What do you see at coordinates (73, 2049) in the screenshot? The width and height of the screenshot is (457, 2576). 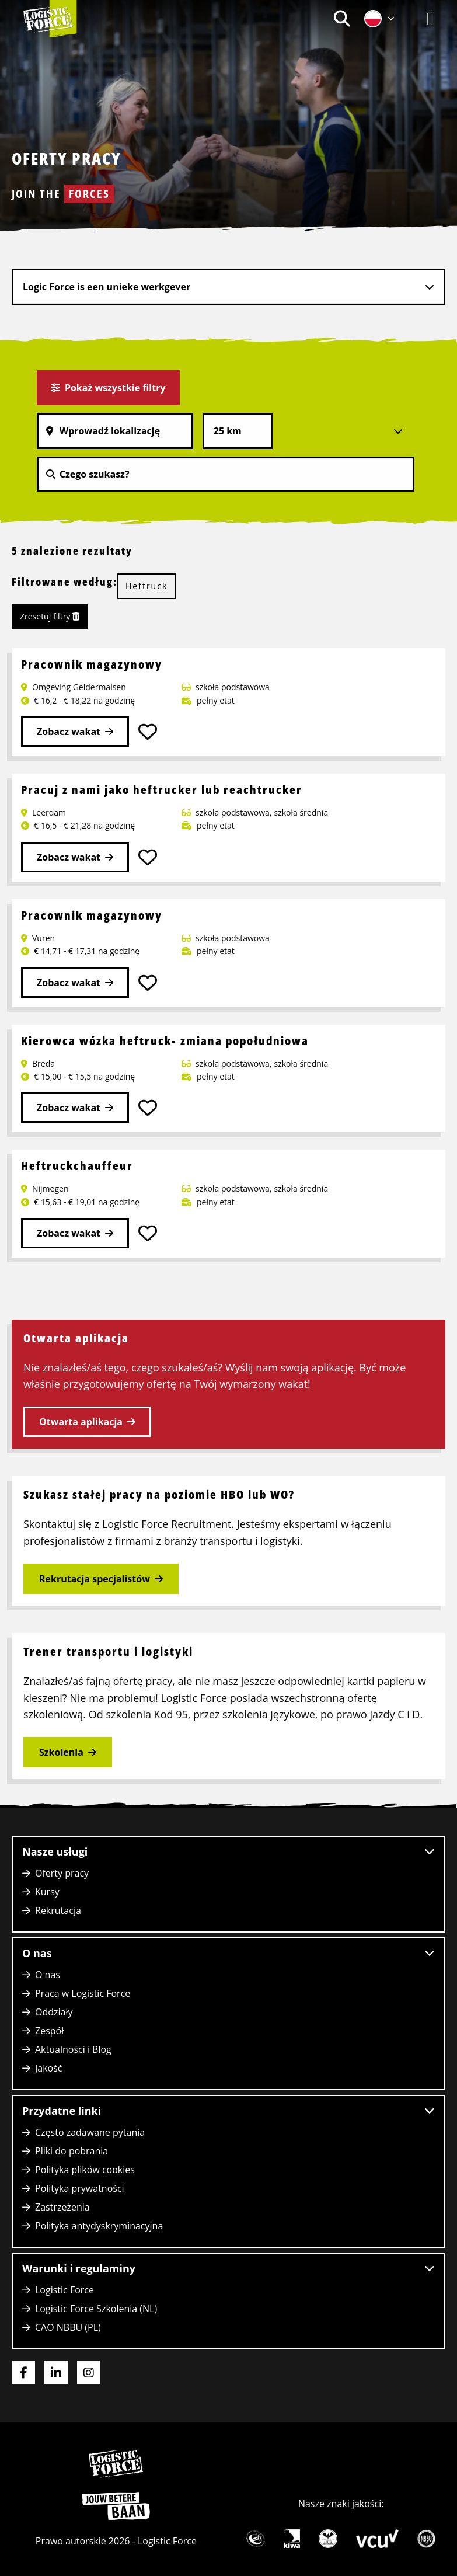 I see `Aktualności i Blog` at bounding box center [73, 2049].